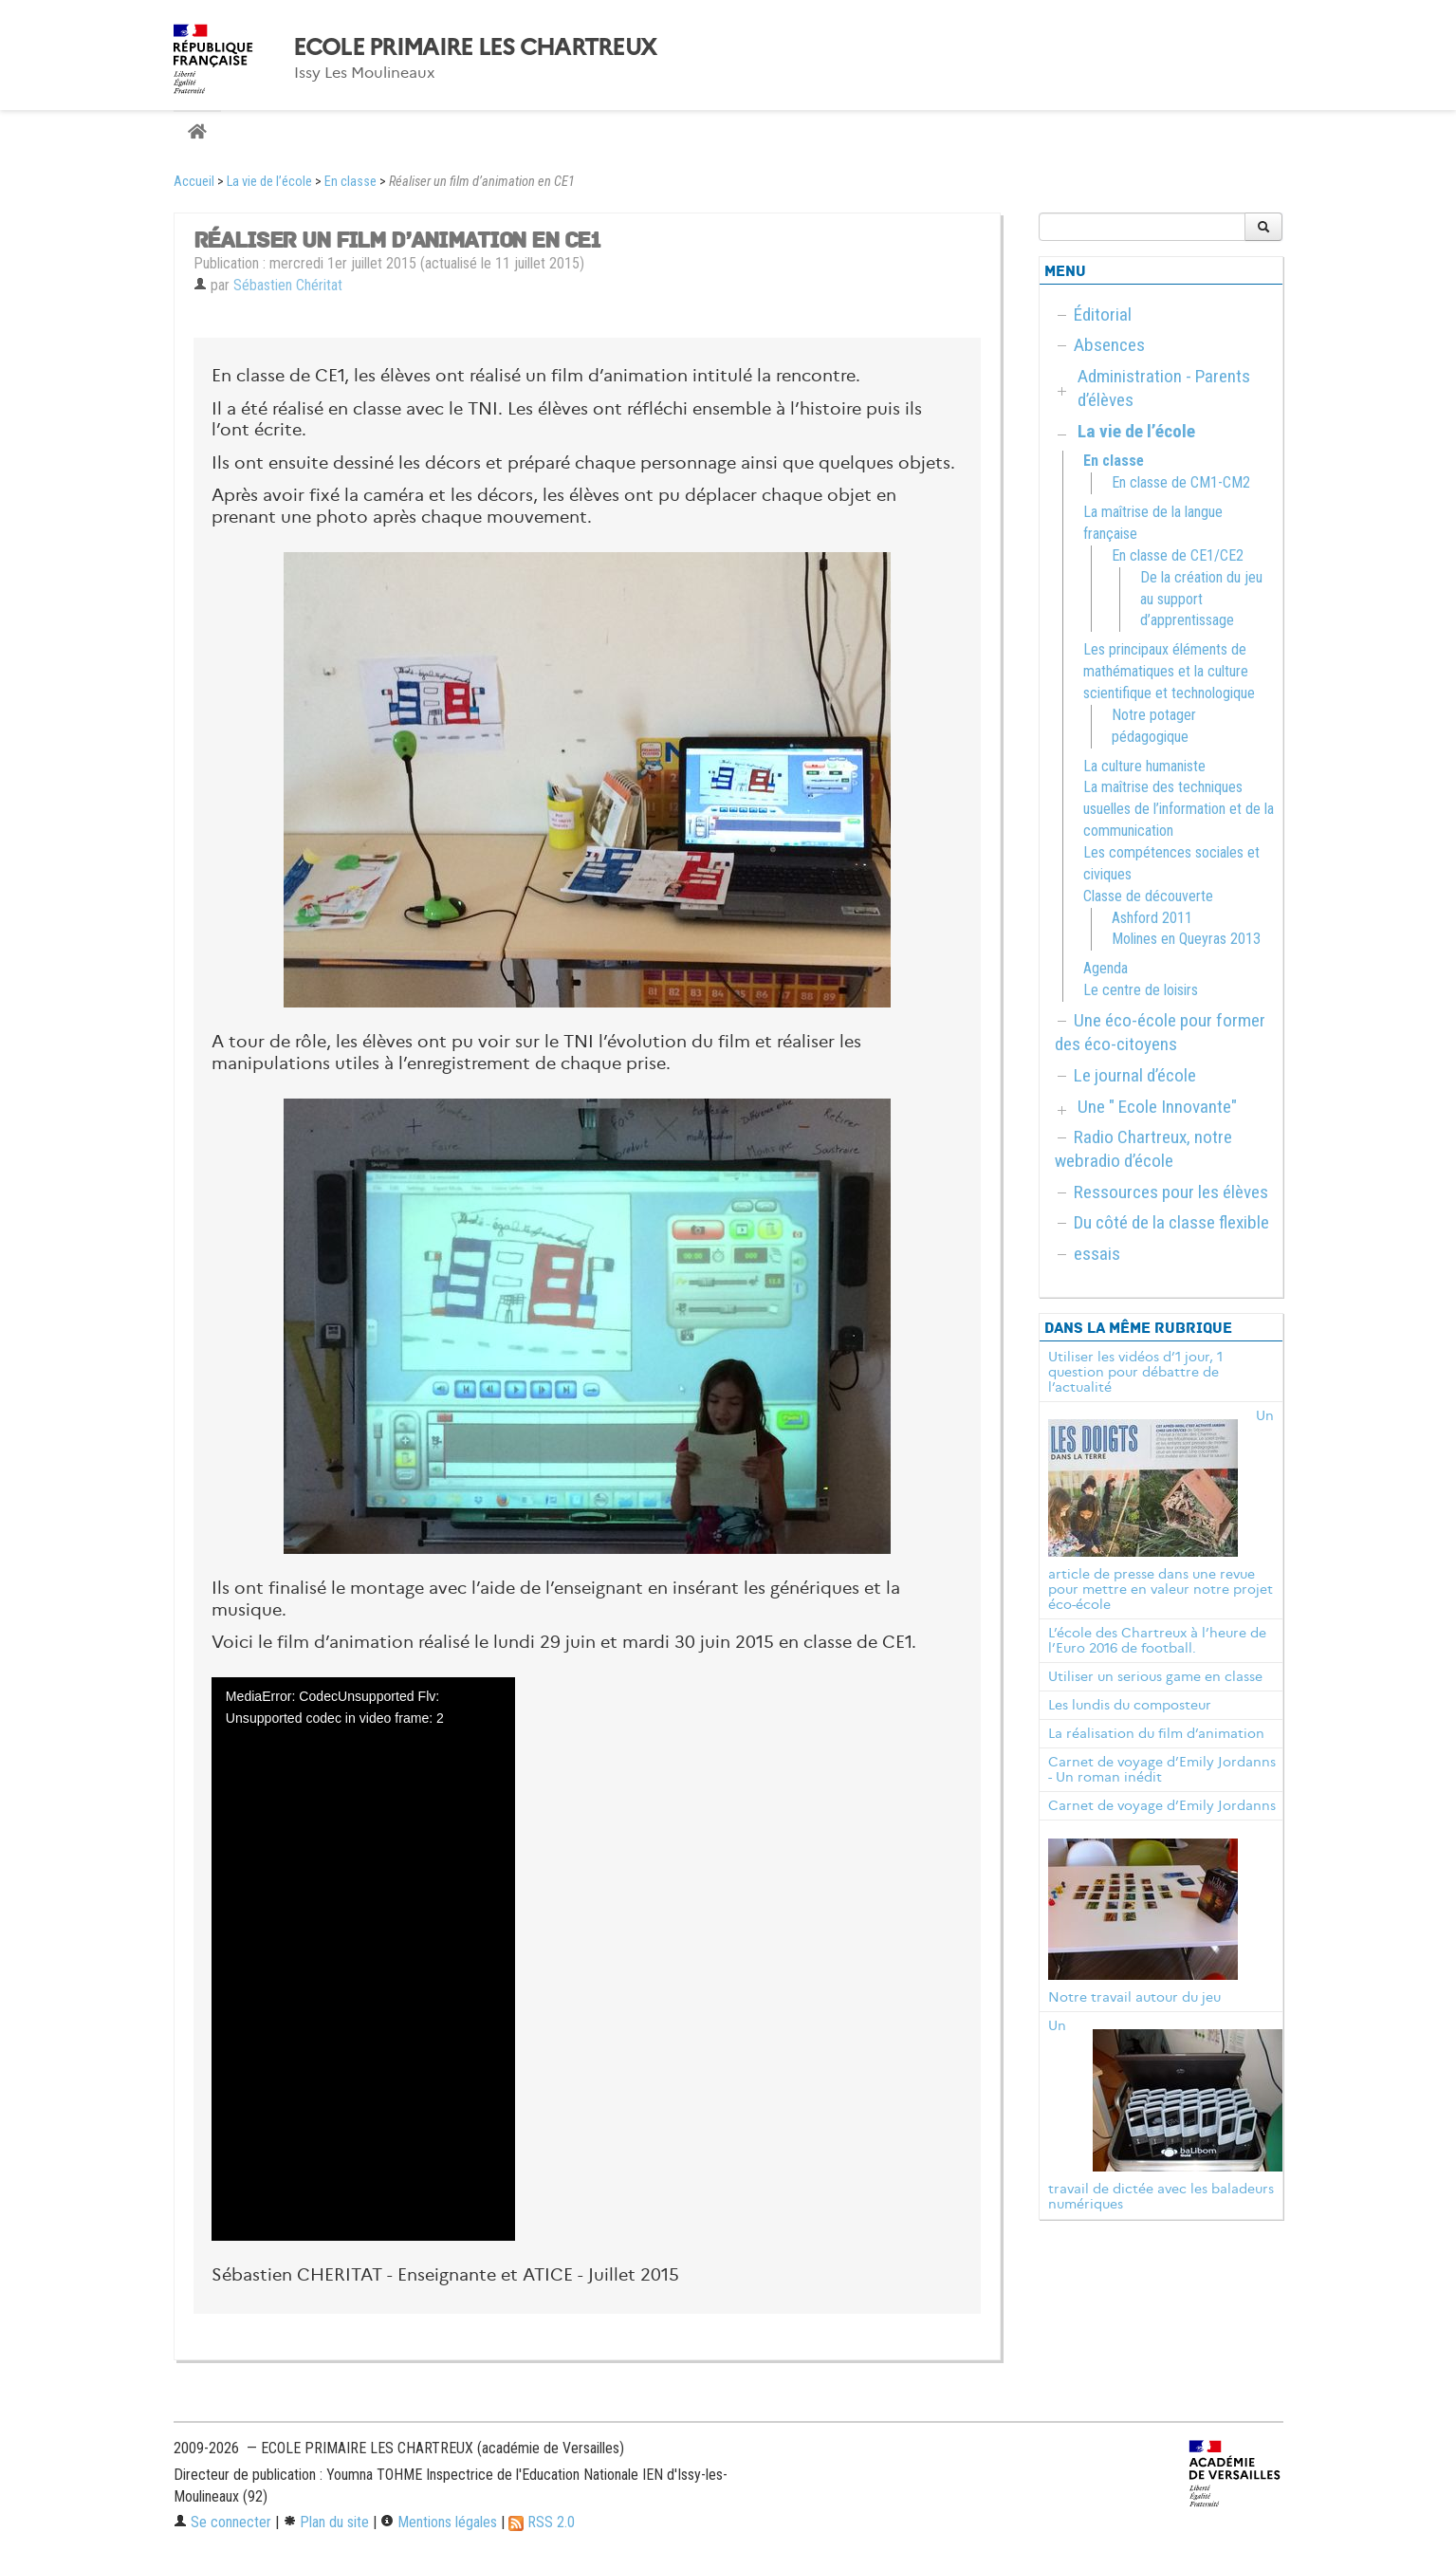  I want to click on Les principaux éléments de mathématiques et la culture scientifique et technologique, so click(1169, 671).